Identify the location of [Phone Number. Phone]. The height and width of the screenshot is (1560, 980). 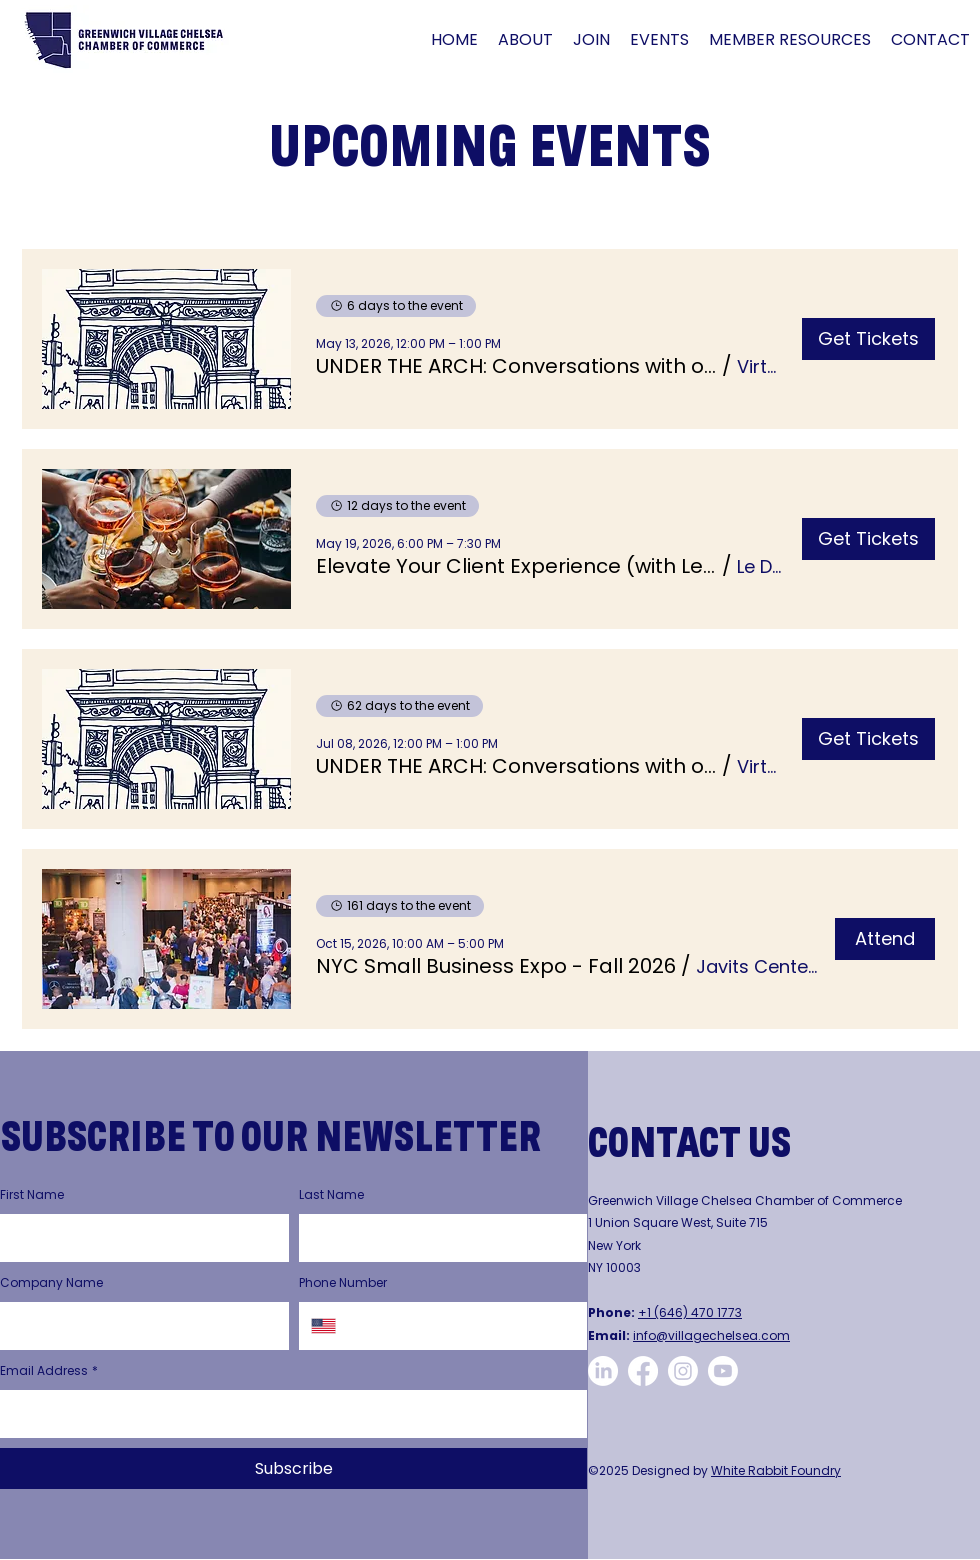
(461, 1326).